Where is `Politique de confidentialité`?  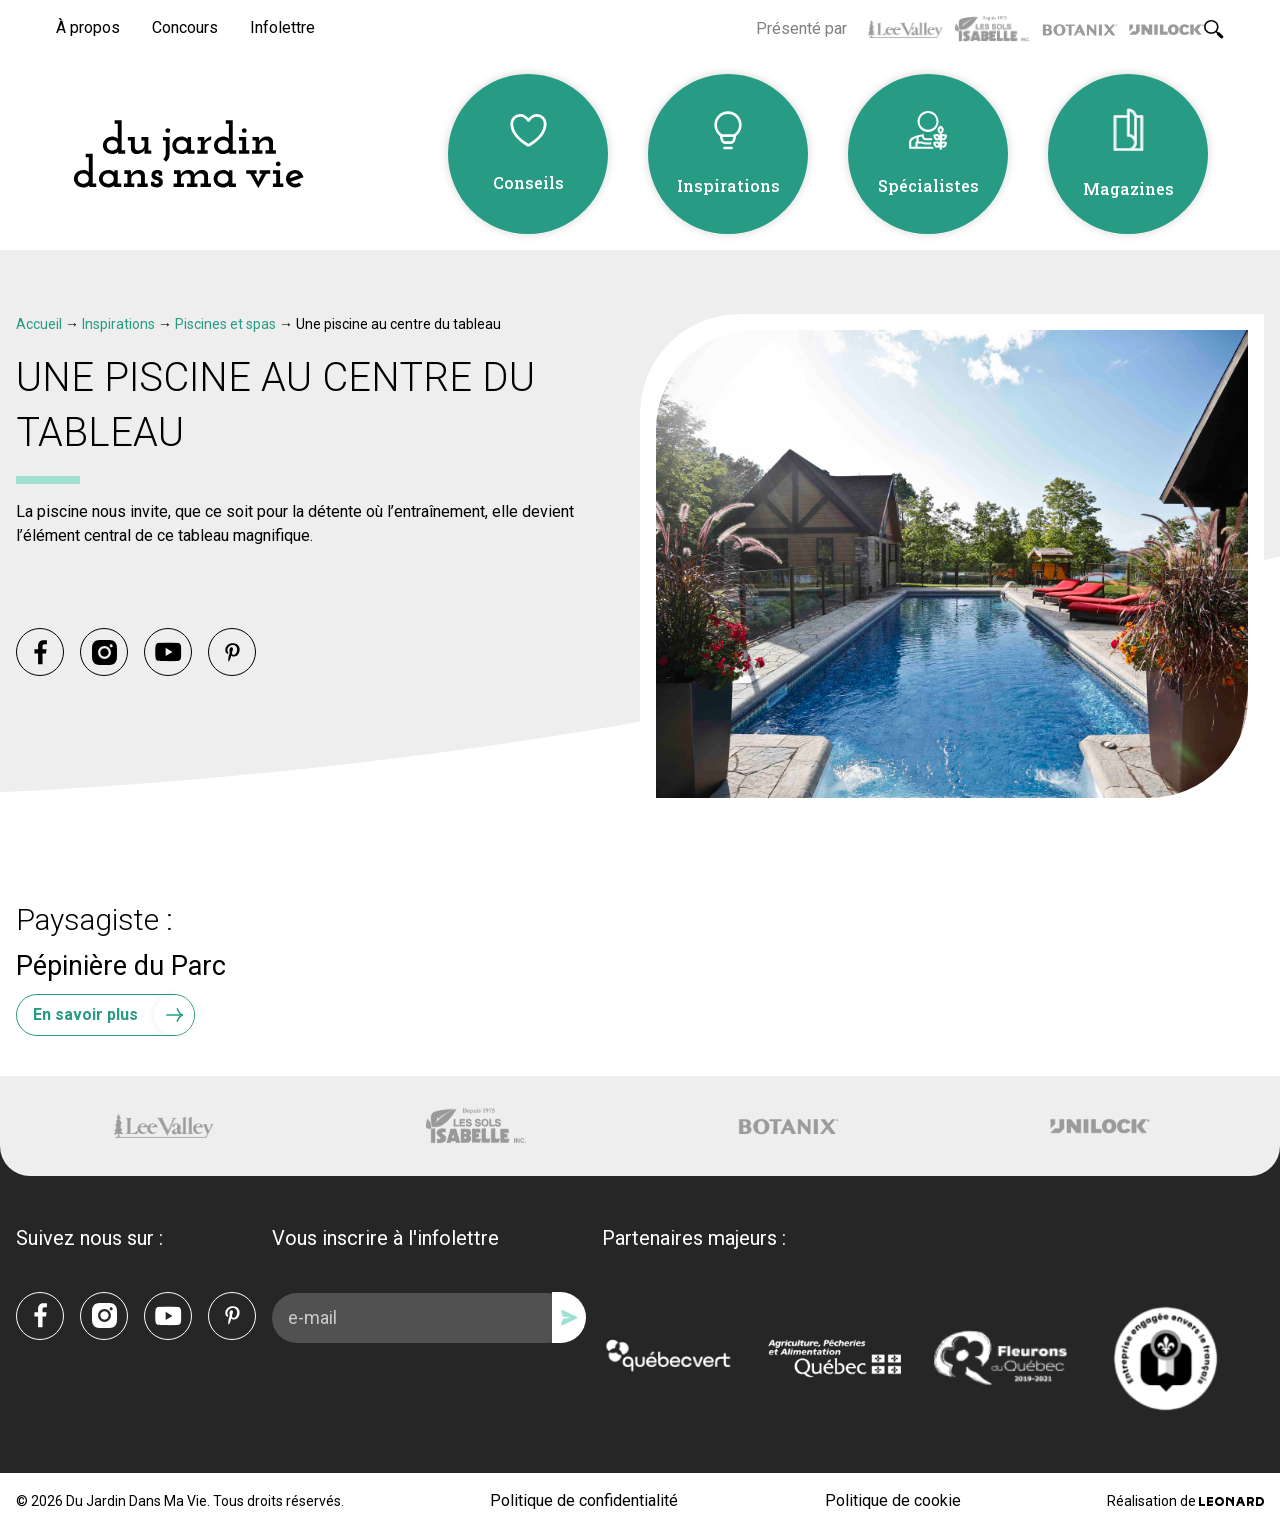
Politique de confidentialité is located at coordinates (584, 1500).